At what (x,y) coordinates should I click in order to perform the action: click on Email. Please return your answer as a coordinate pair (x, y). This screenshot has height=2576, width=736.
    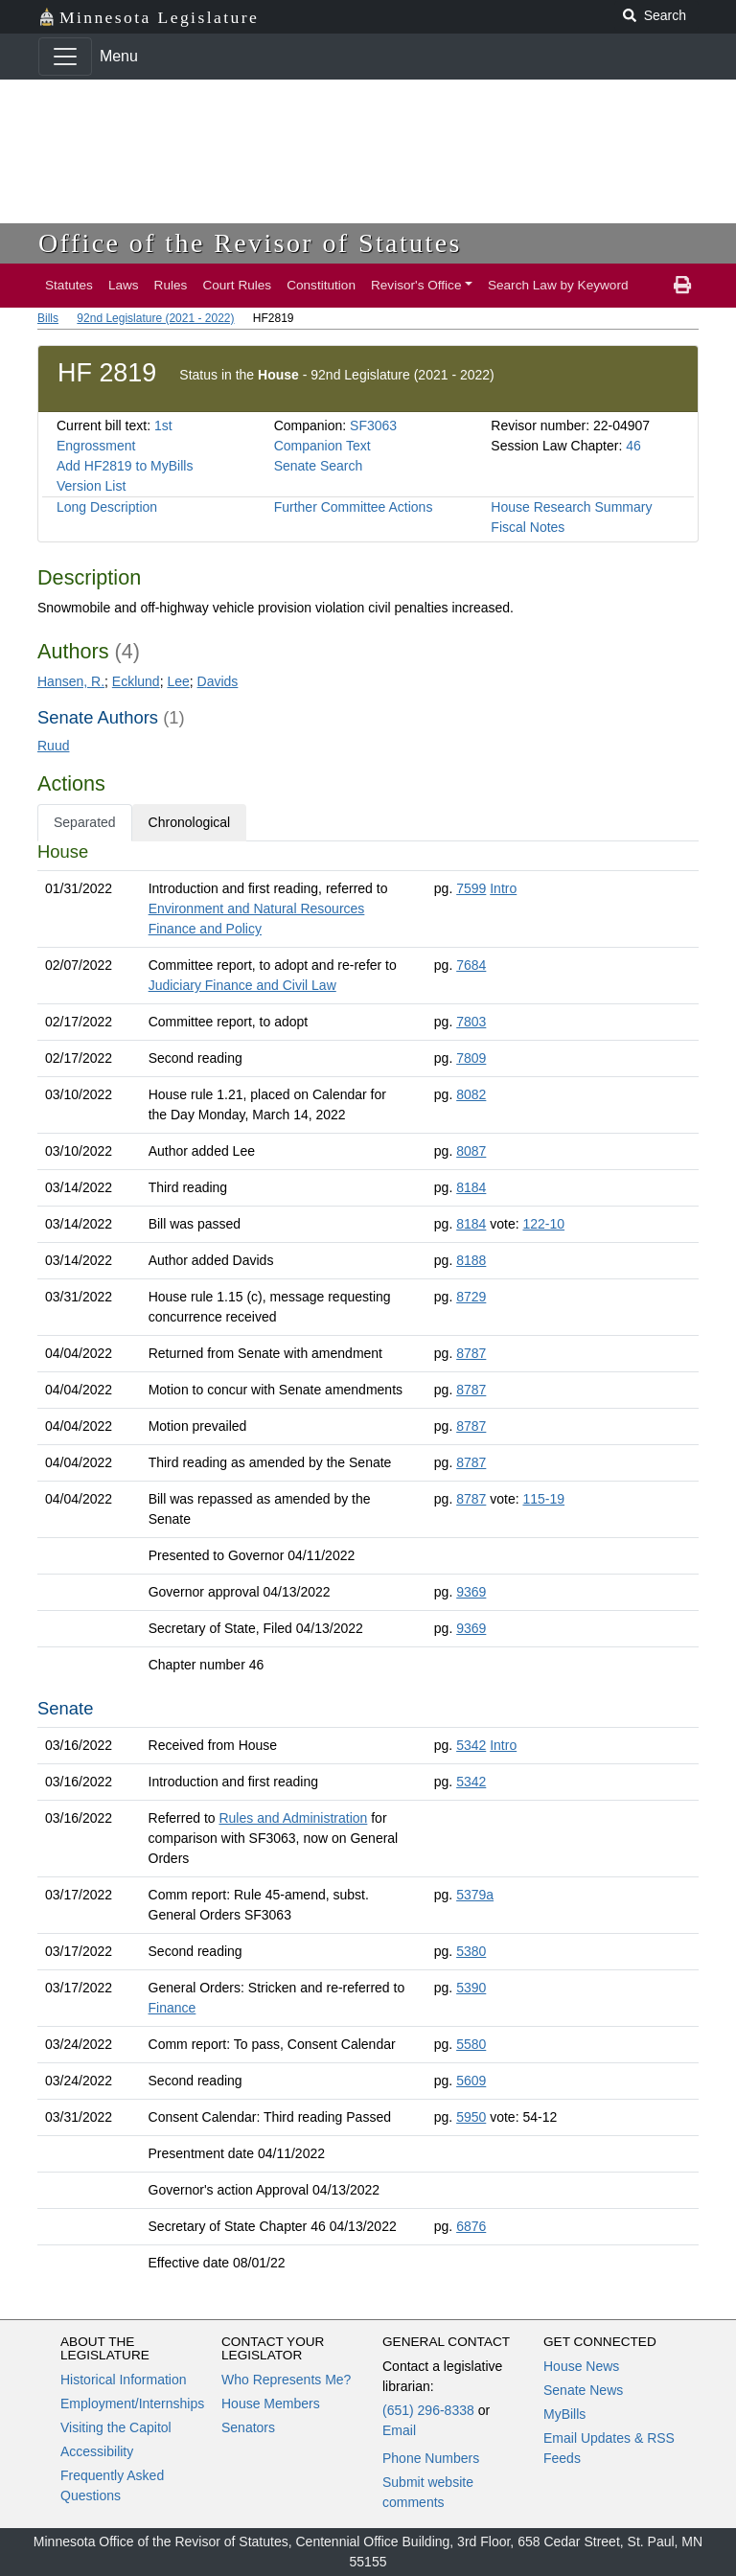
    Looking at the image, I should click on (399, 2430).